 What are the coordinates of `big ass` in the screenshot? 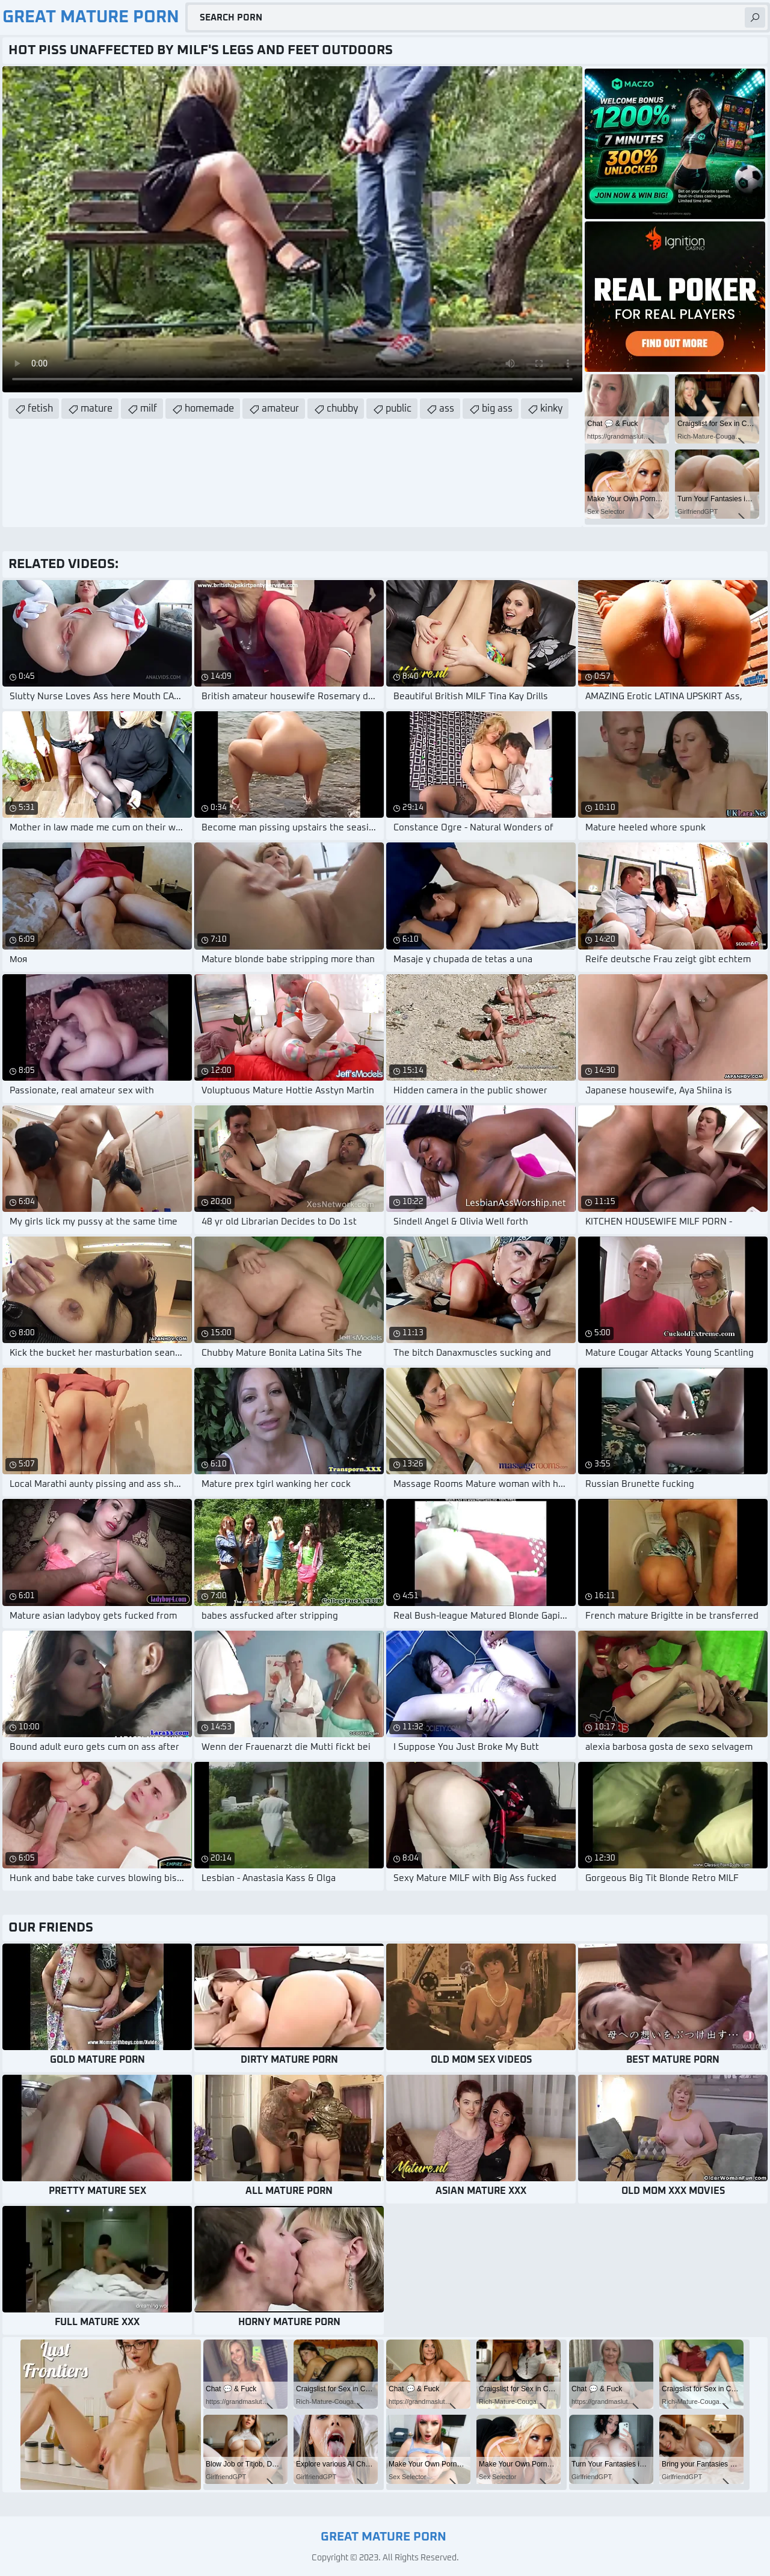 It's located at (497, 408).